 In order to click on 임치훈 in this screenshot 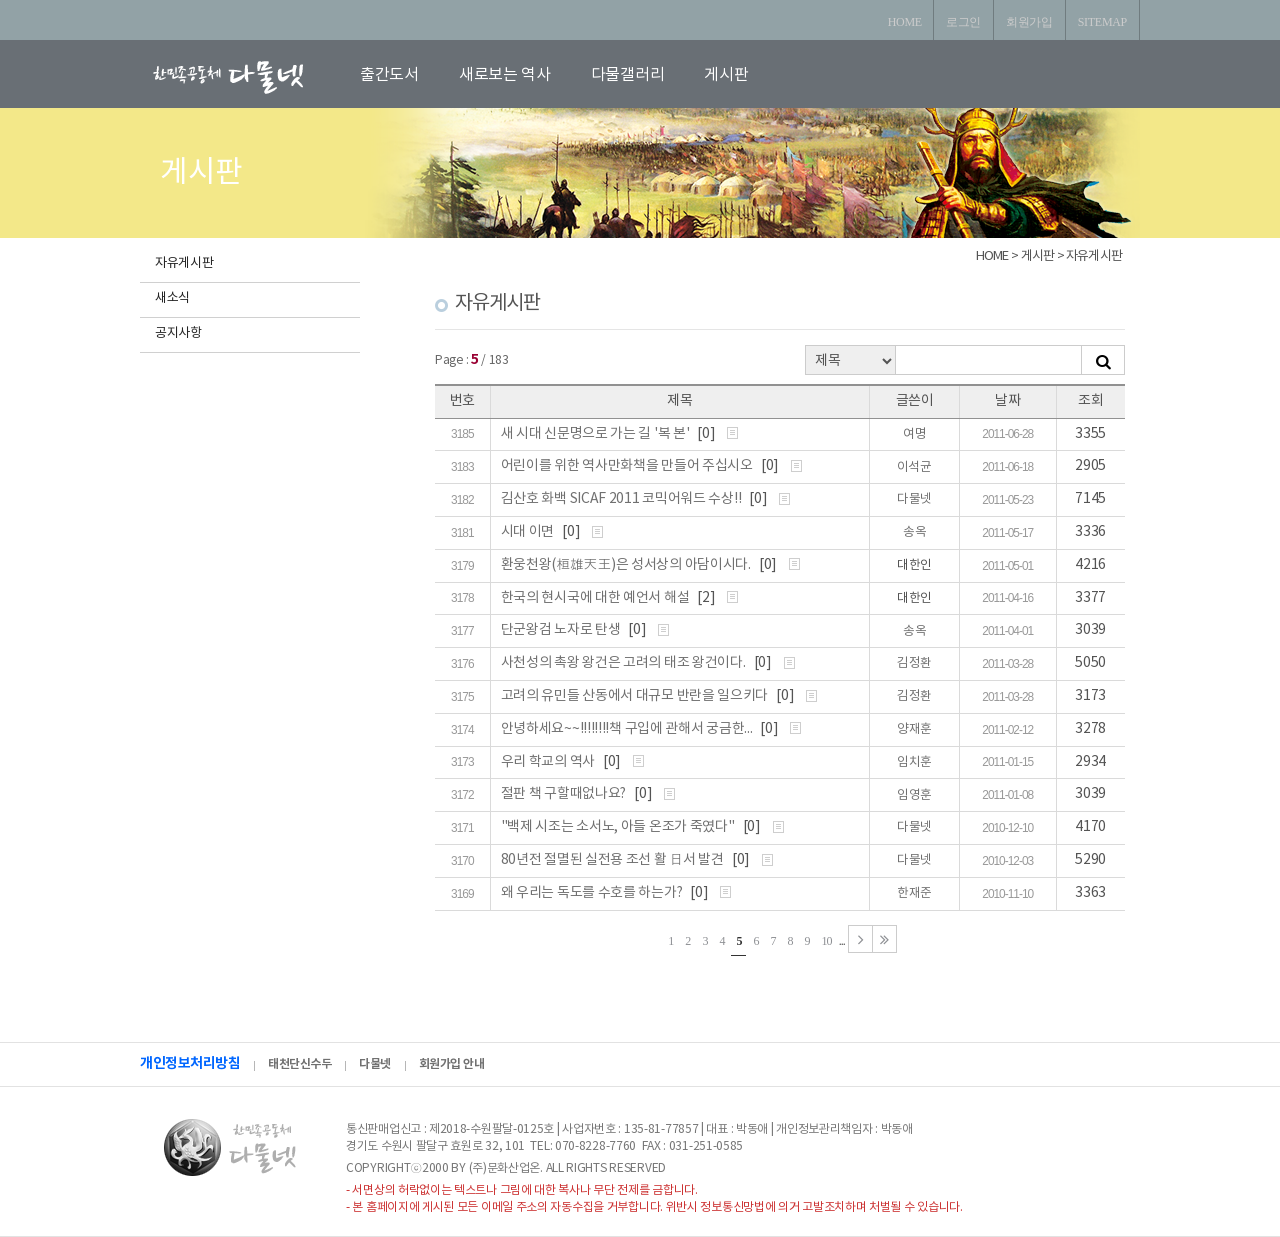, I will do `click(914, 762)`.